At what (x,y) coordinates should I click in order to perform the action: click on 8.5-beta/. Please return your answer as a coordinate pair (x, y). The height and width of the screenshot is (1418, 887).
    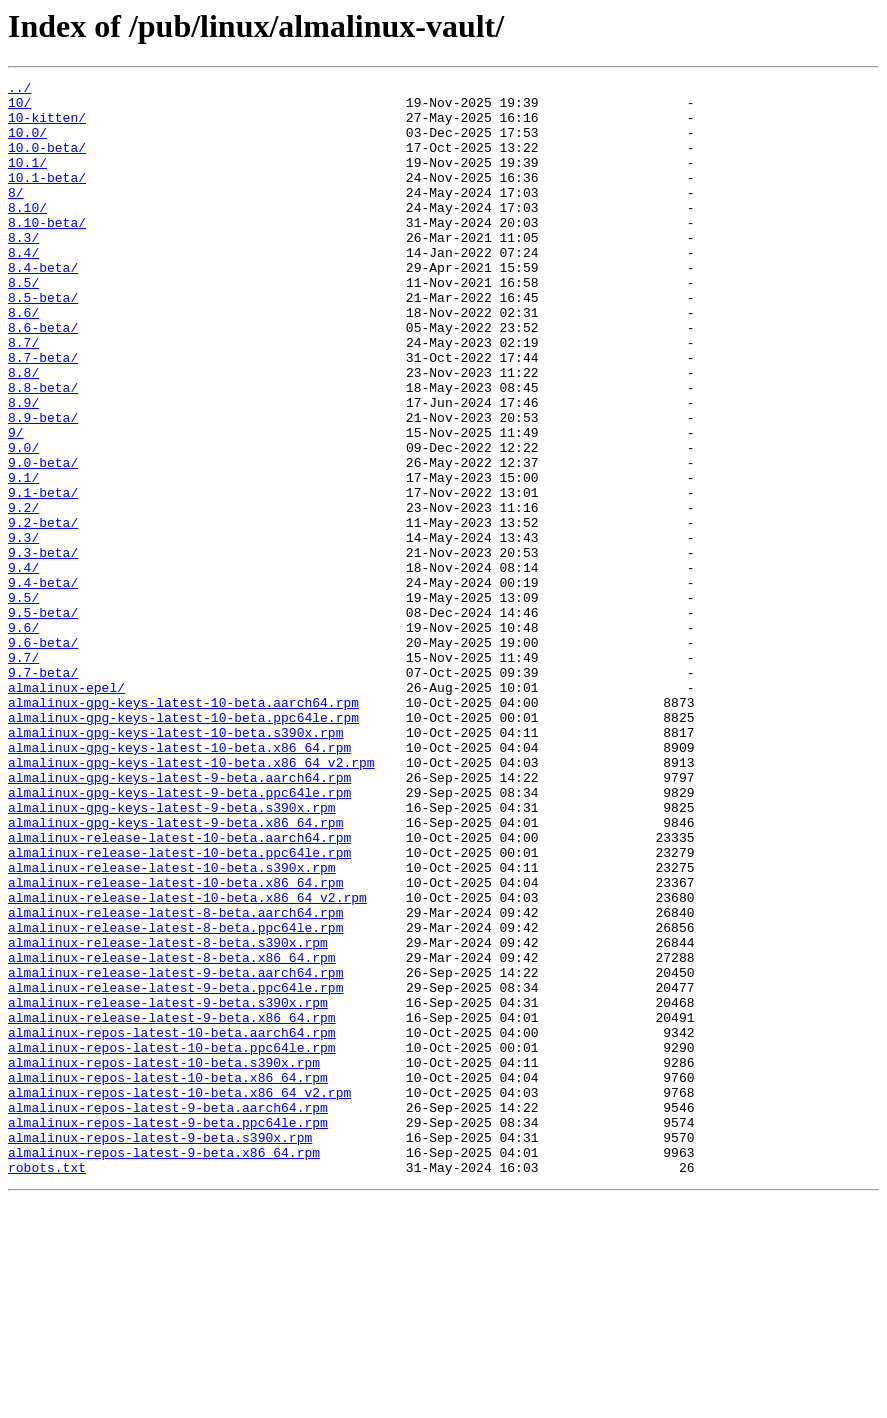
    Looking at the image, I should click on (43, 342).